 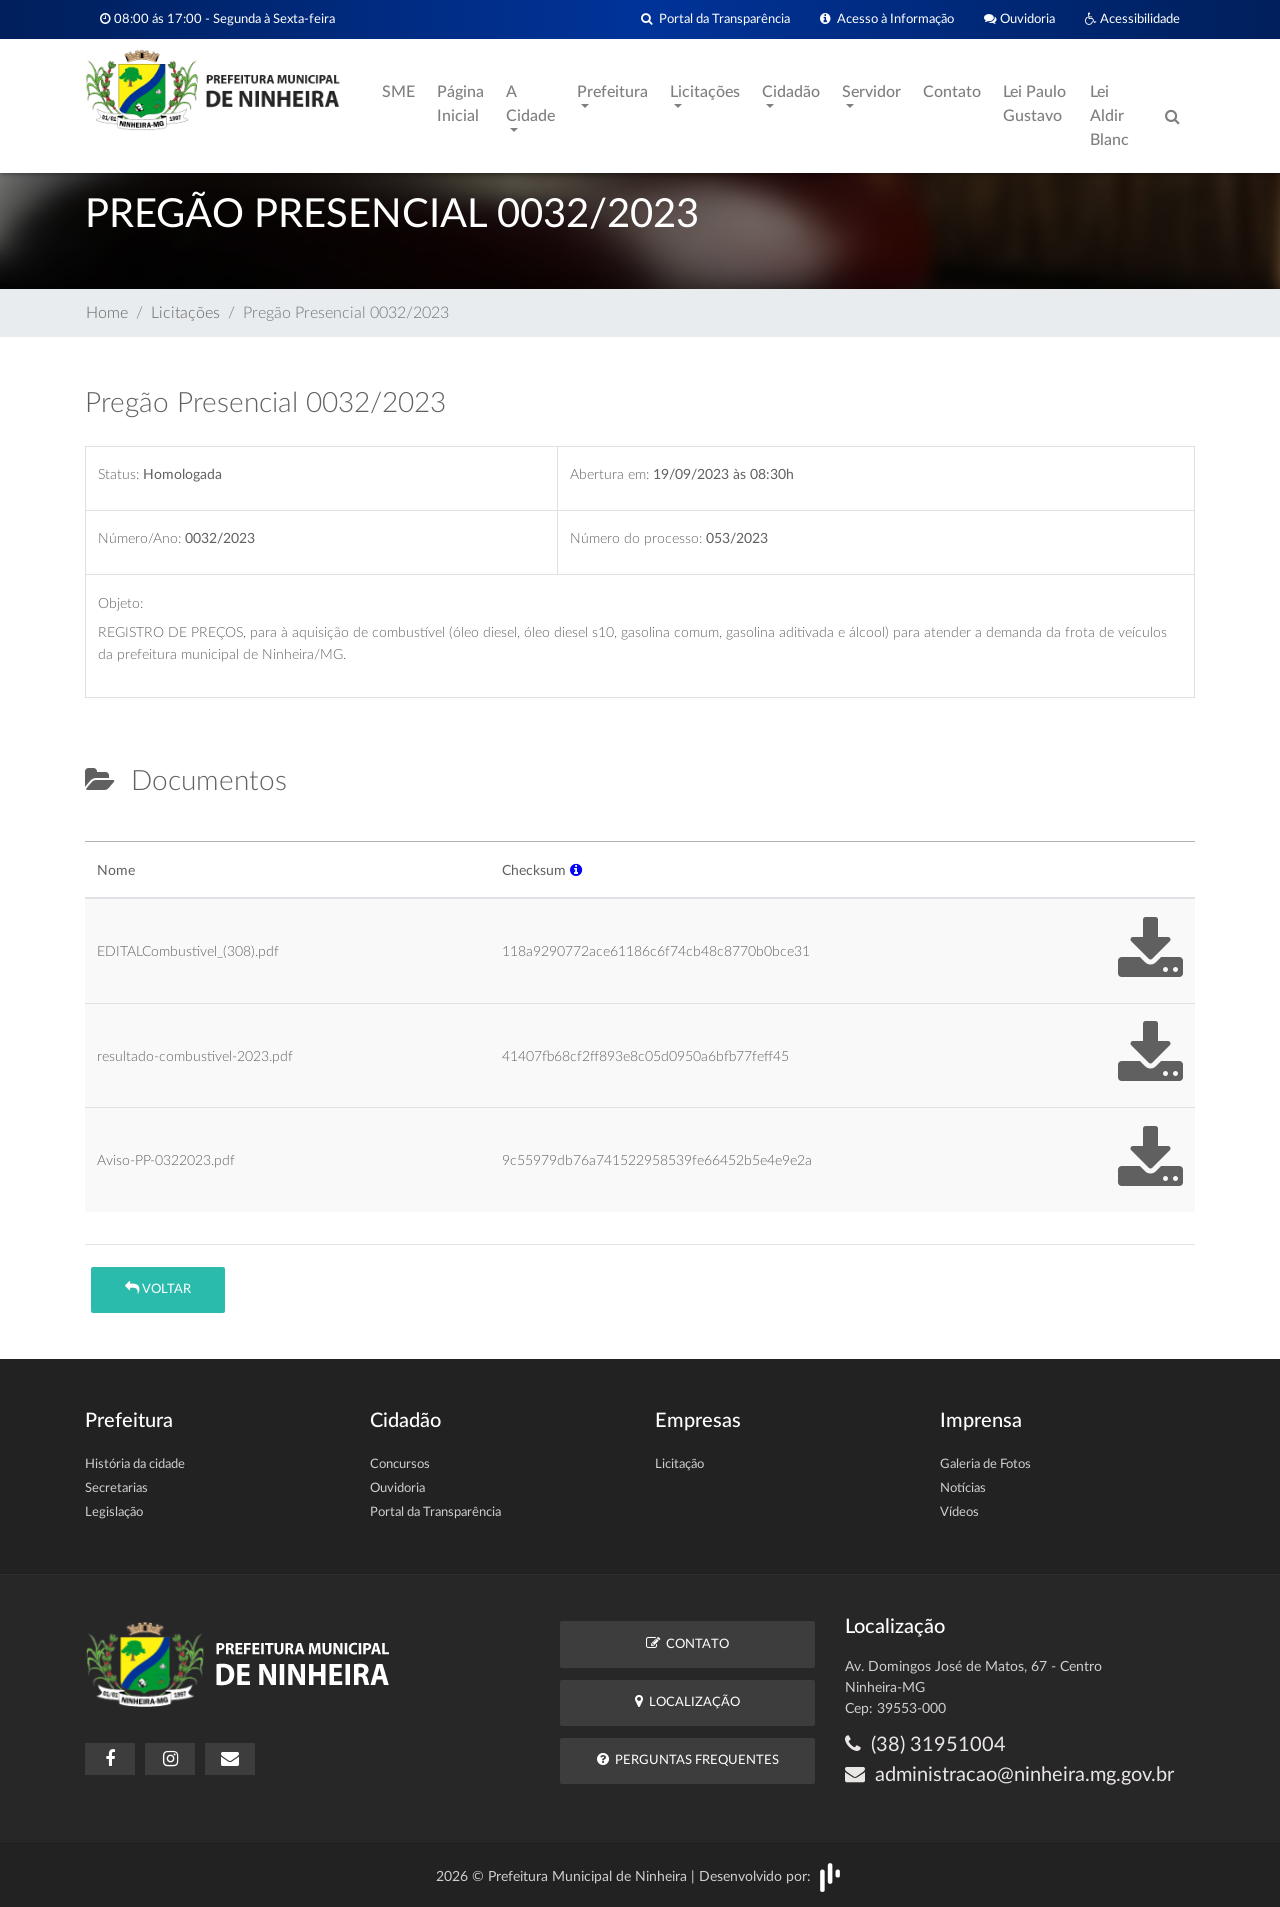 What do you see at coordinates (460, 104) in the screenshot?
I see `Página Inicial` at bounding box center [460, 104].